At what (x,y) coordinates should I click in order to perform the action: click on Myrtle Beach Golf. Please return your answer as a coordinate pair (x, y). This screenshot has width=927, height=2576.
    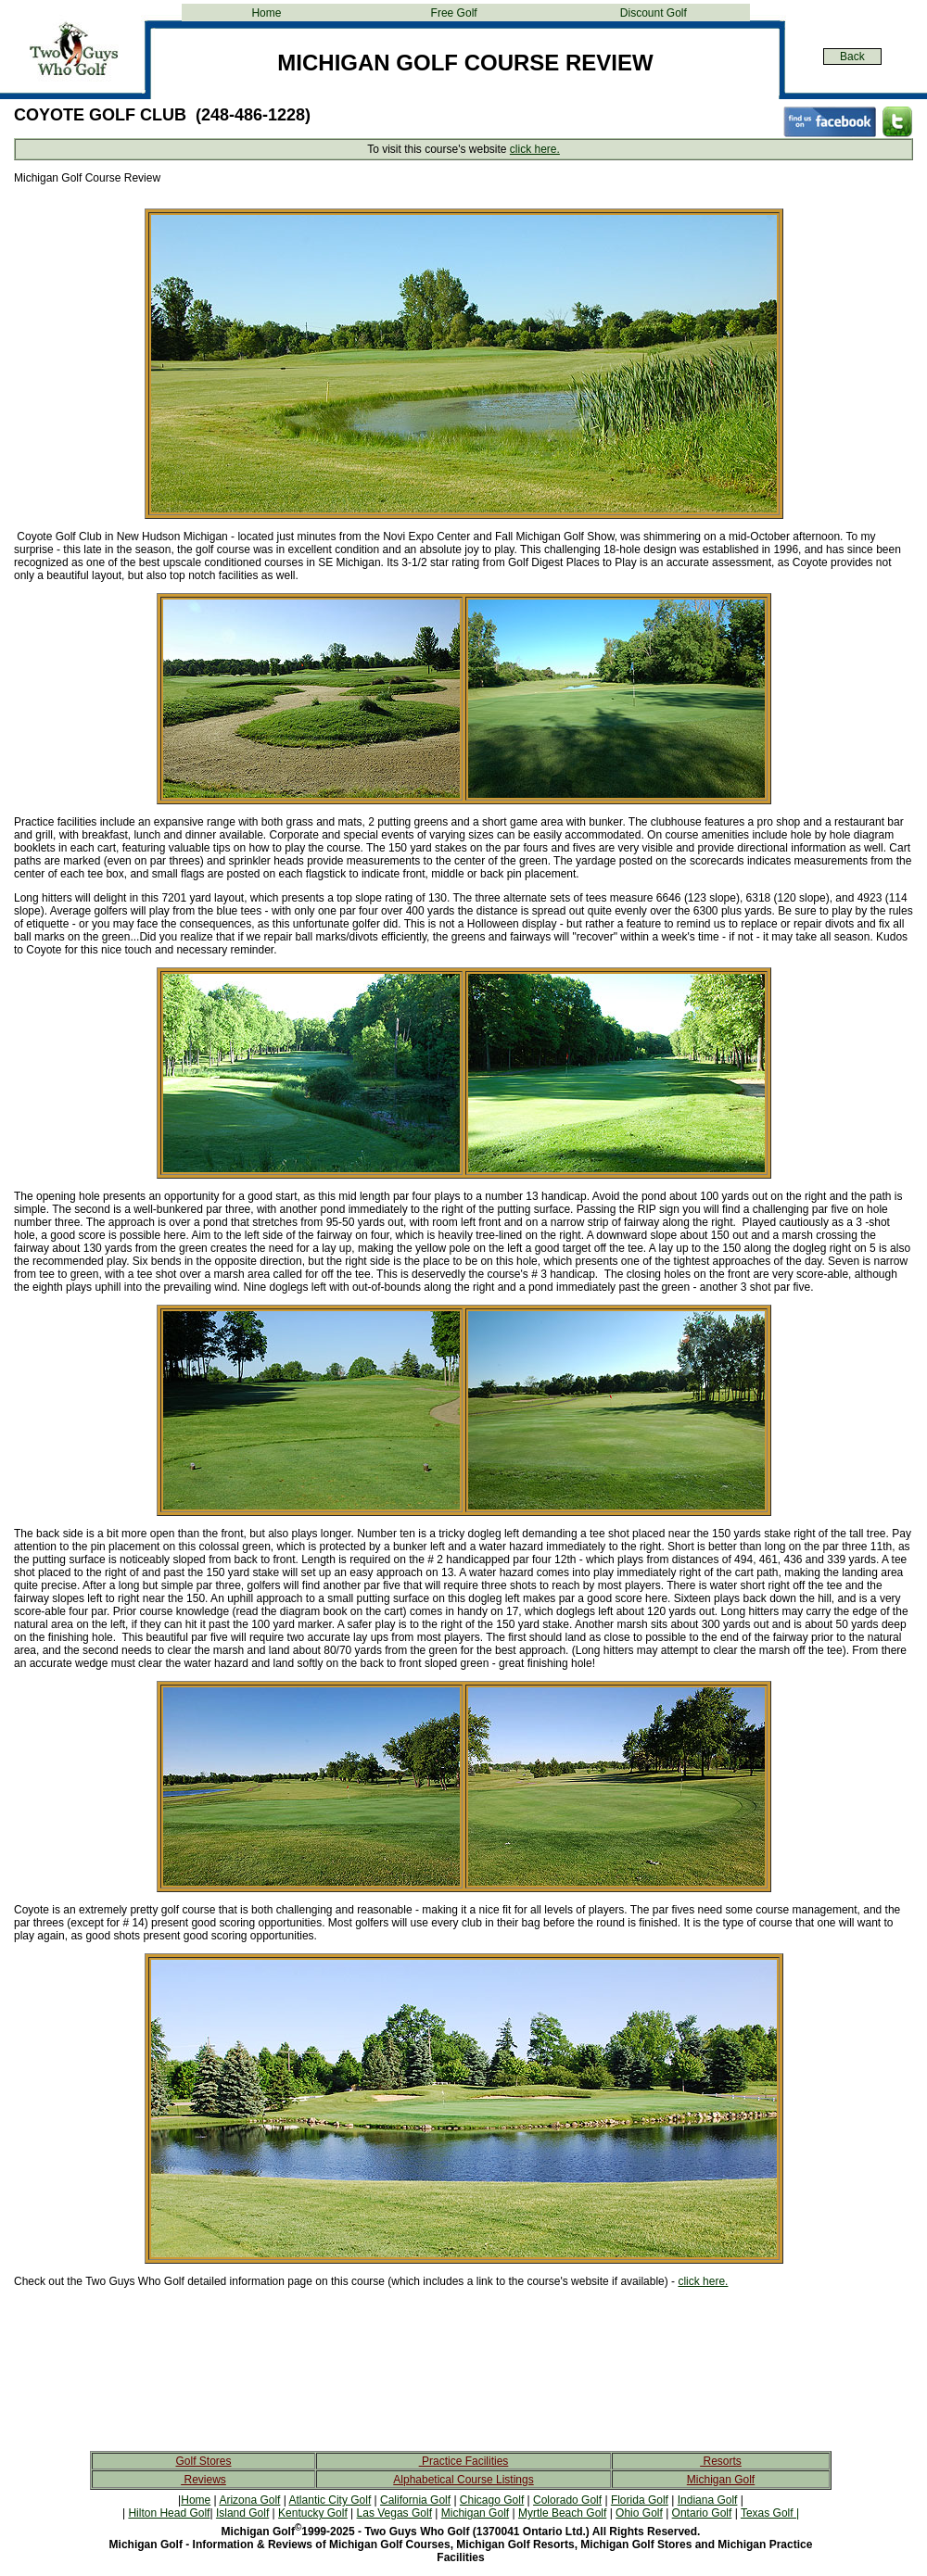
    Looking at the image, I should click on (562, 2513).